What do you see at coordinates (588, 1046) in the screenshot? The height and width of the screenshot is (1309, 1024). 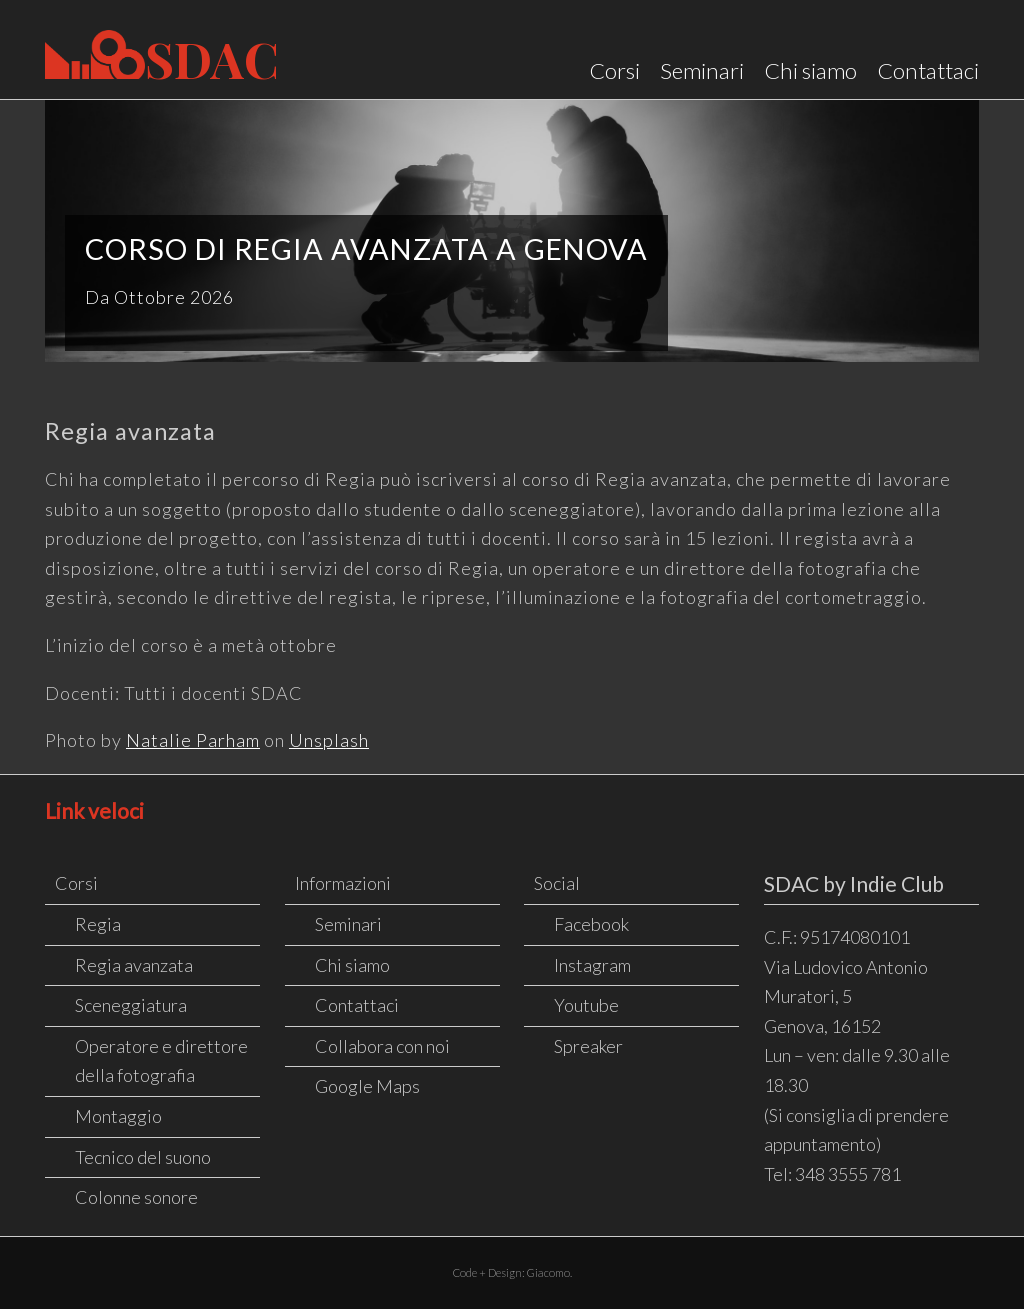 I see `Spreaker` at bounding box center [588, 1046].